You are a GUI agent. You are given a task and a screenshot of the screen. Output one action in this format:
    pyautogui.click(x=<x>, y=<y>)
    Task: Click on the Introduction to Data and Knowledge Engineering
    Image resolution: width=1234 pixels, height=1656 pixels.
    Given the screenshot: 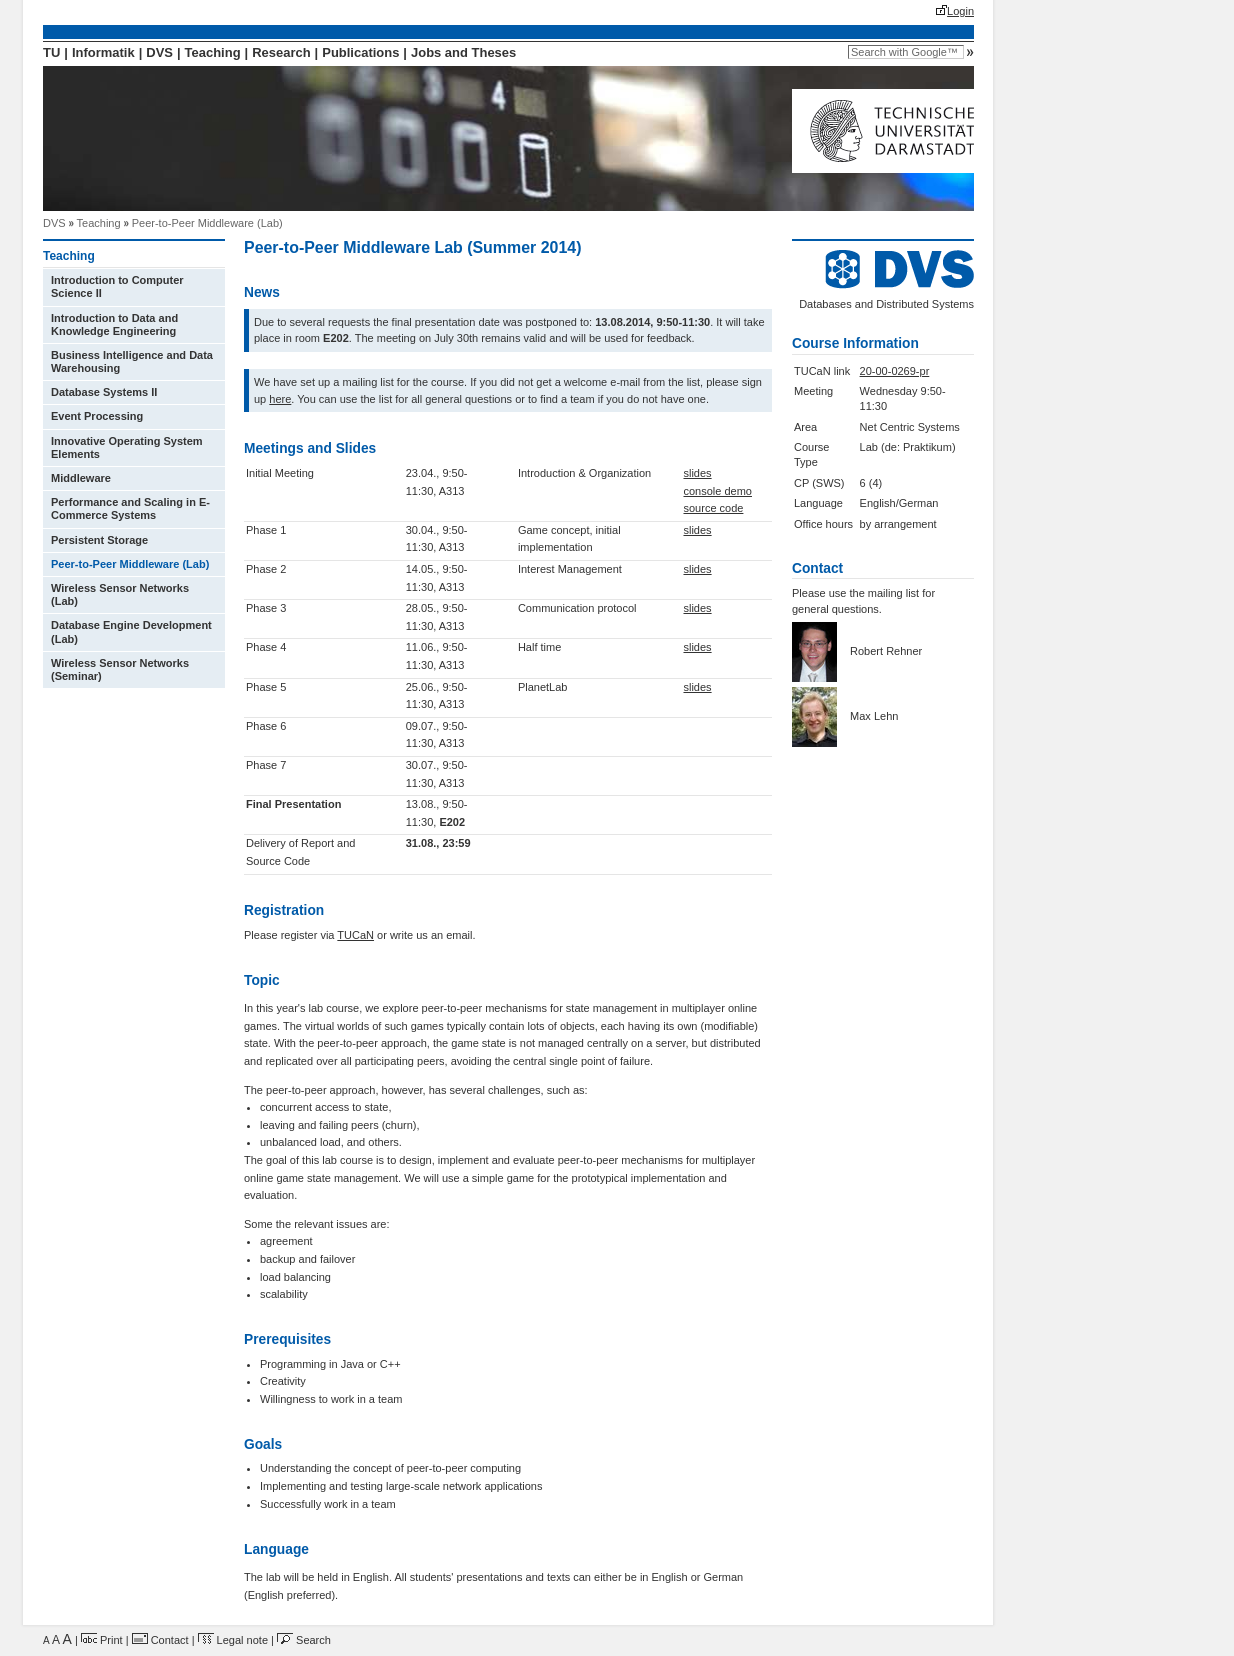 What is the action you would take?
    pyautogui.click(x=114, y=324)
    